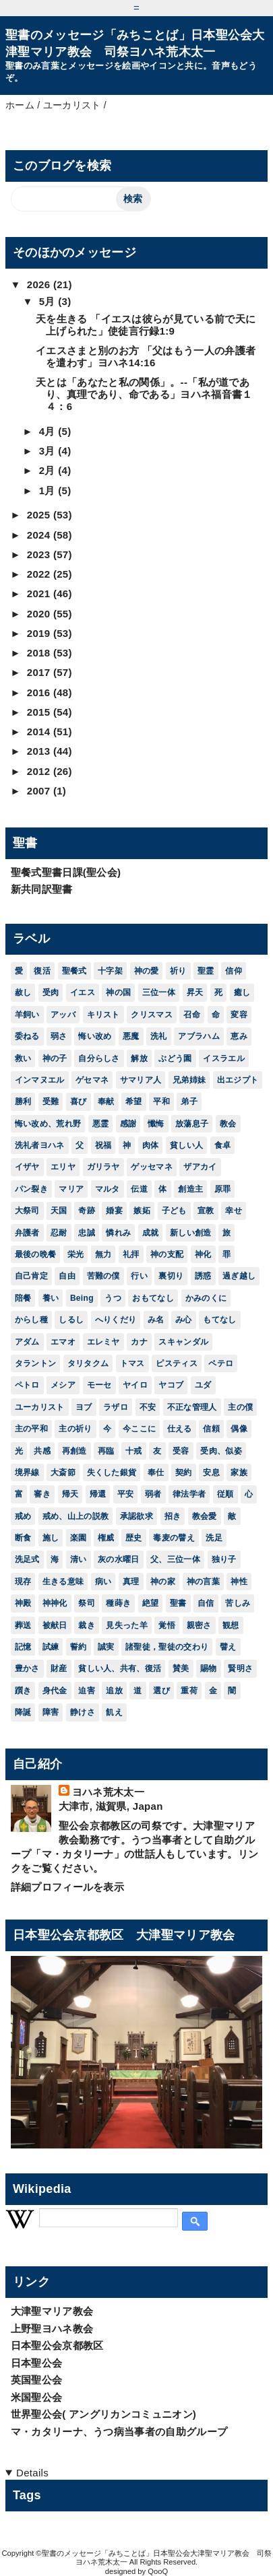  Describe the element at coordinates (156, 1319) in the screenshot. I see `み名` at that location.